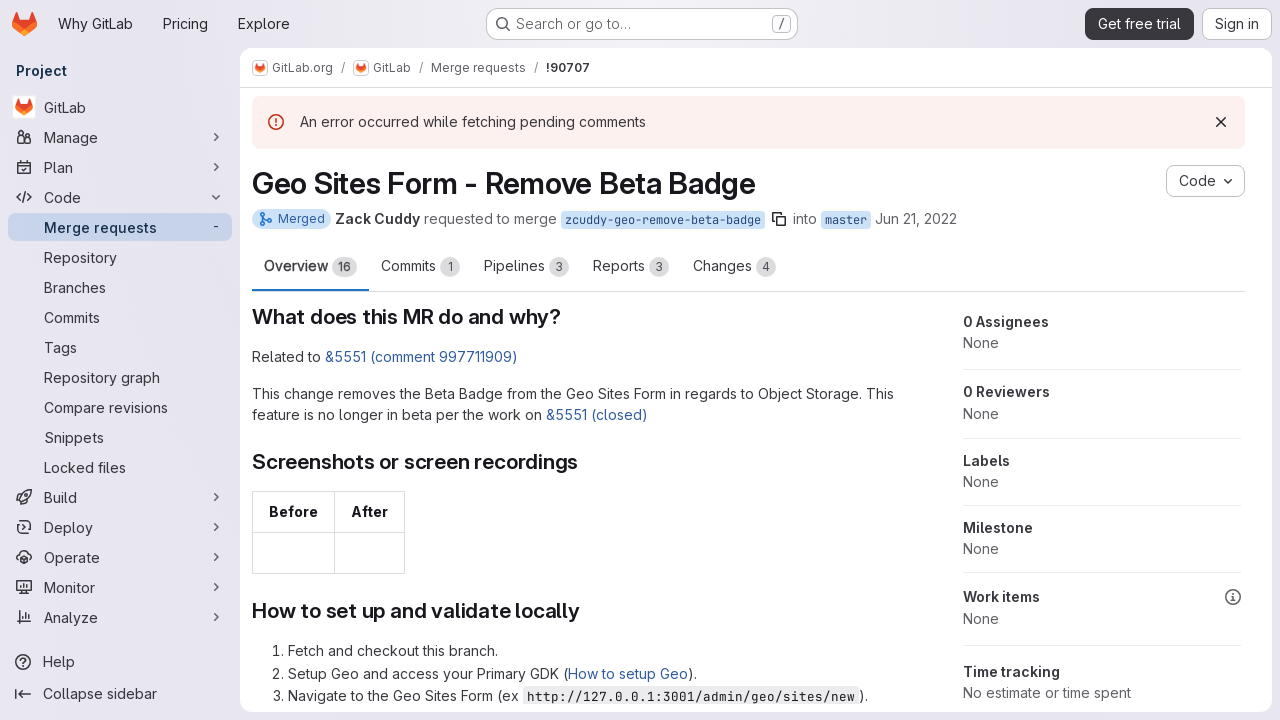 This screenshot has width=1280, height=720. Describe the element at coordinates (120, 587) in the screenshot. I see `[Monitor]` at that location.